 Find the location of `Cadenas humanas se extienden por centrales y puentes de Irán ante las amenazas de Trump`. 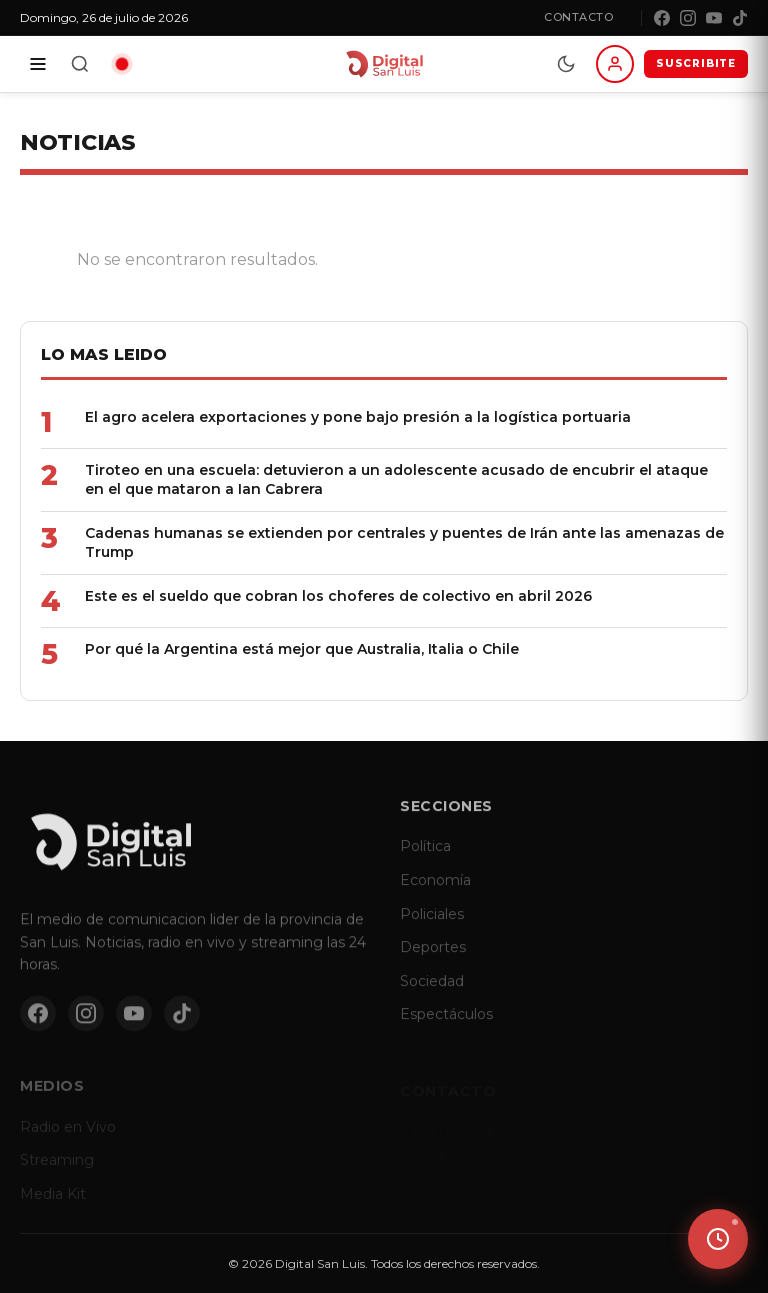

Cadenas humanas se extienden por centrales y puentes de Irán ante las amenazas de Trump is located at coordinates (404, 542).